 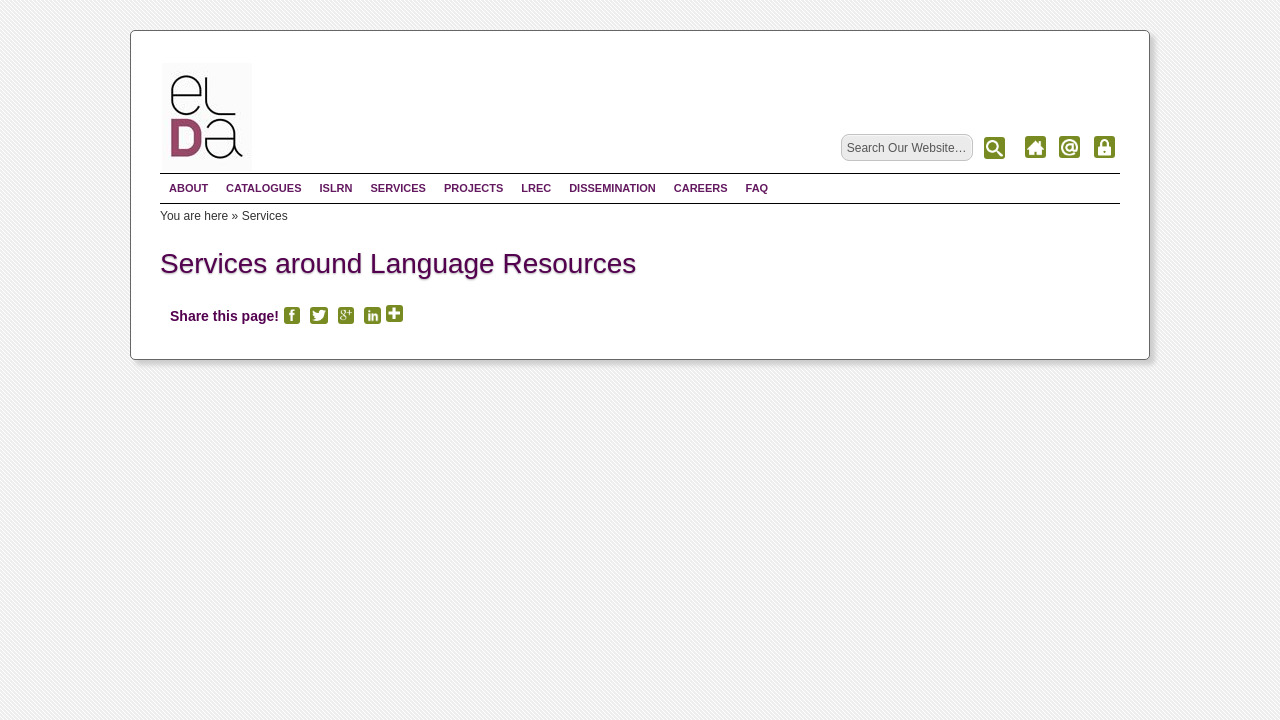 What do you see at coordinates (536, 188) in the screenshot?
I see `LREC` at bounding box center [536, 188].